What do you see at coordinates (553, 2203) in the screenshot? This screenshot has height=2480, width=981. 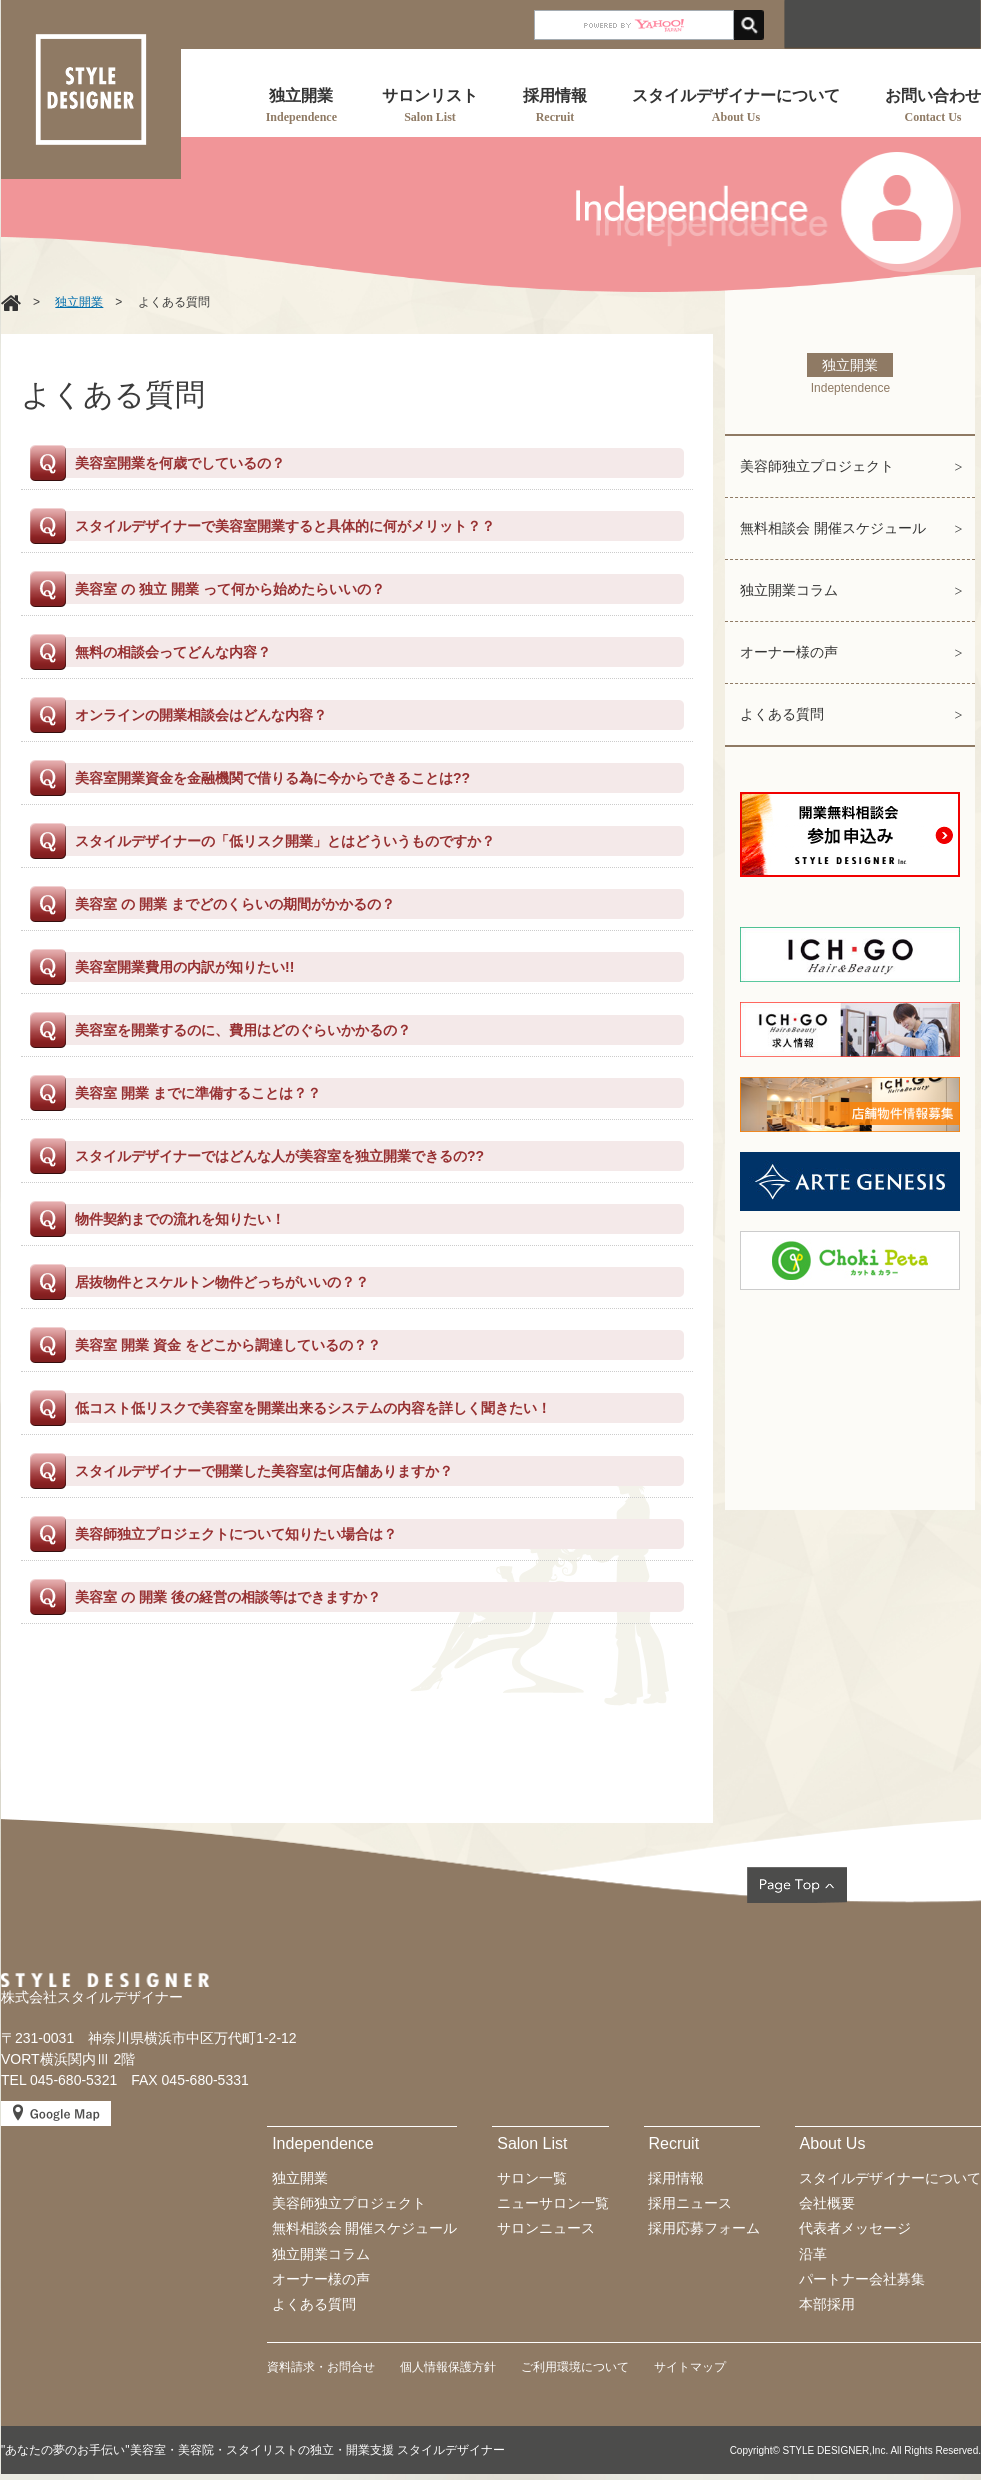 I see `ニューサロン一覧` at bounding box center [553, 2203].